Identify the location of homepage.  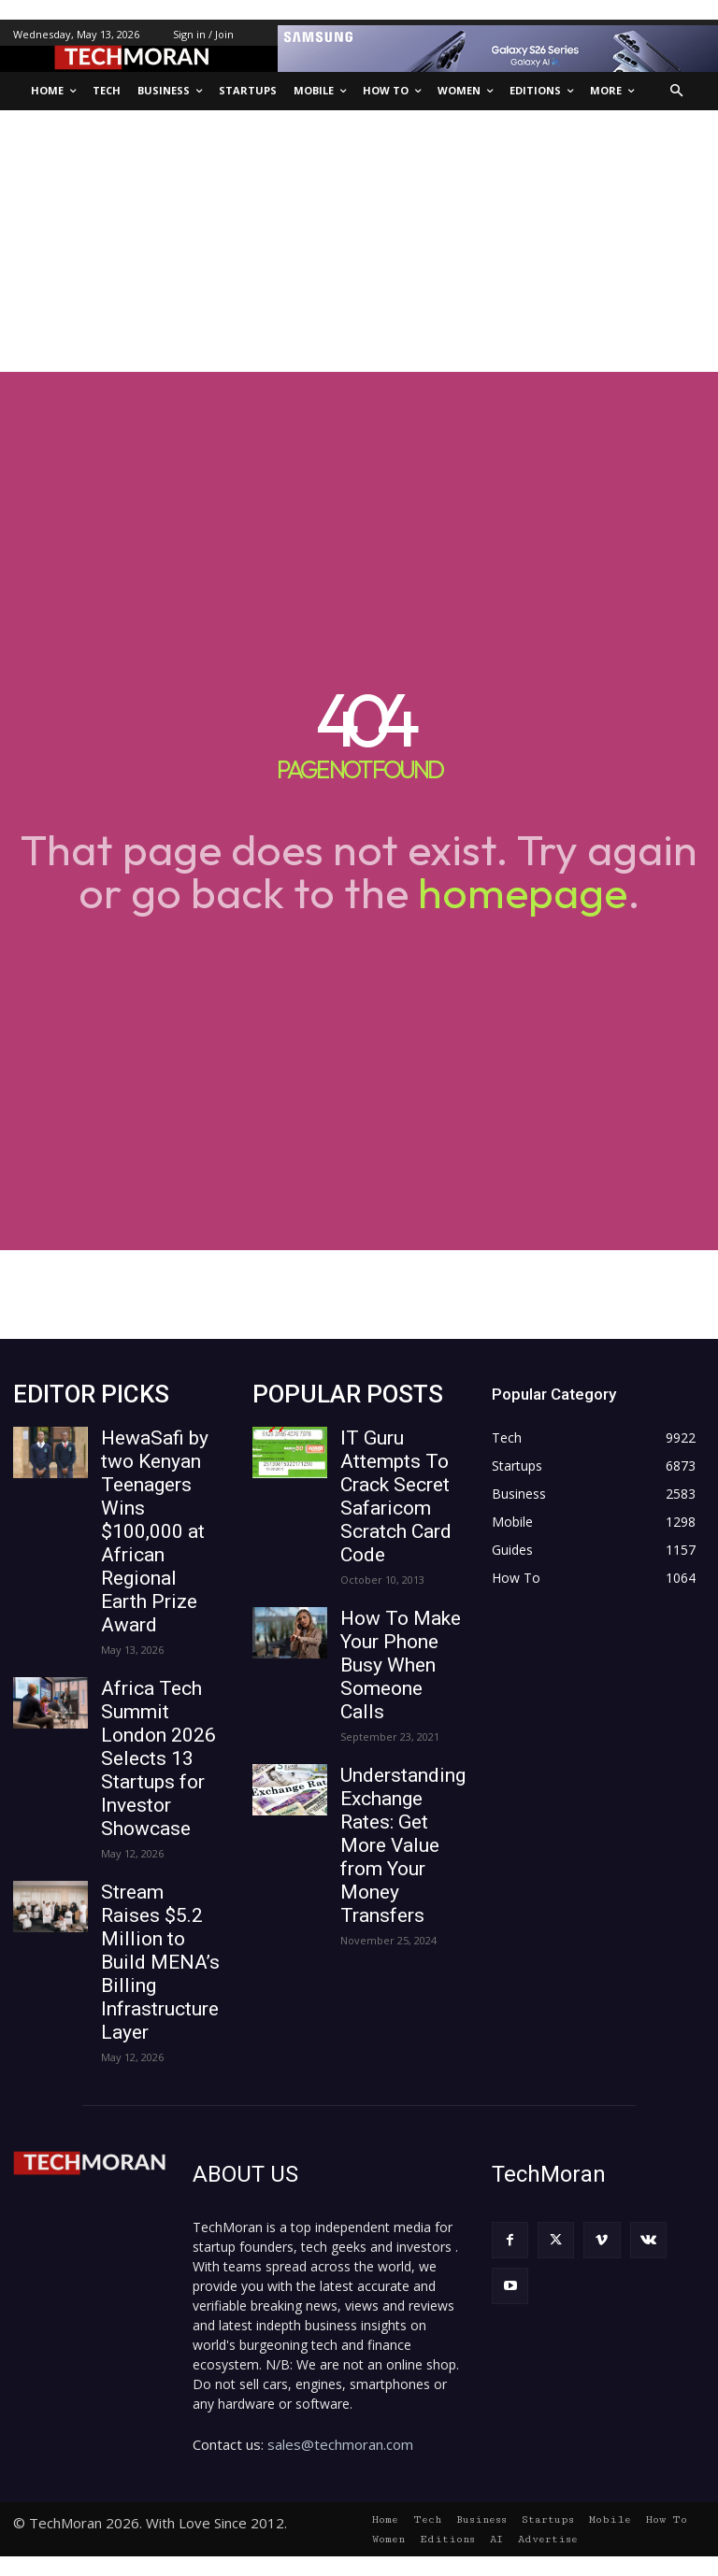
(522, 892).